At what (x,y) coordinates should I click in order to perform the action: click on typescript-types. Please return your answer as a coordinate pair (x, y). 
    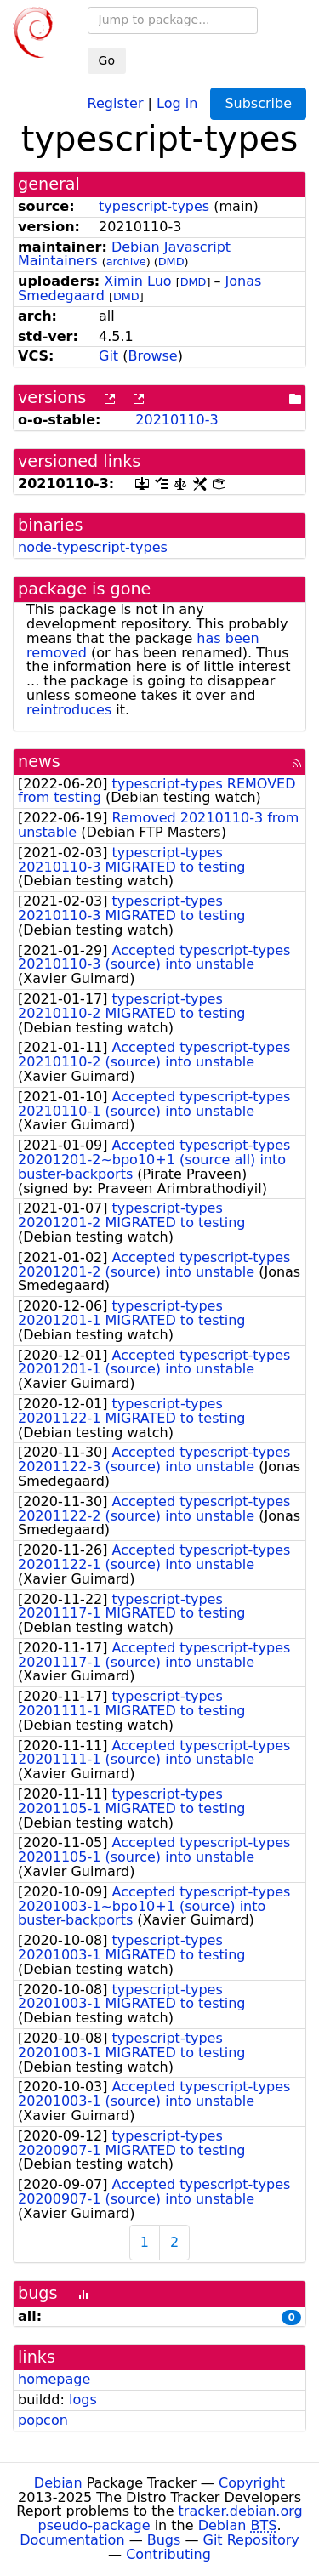
    Looking at the image, I should click on (154, 206).